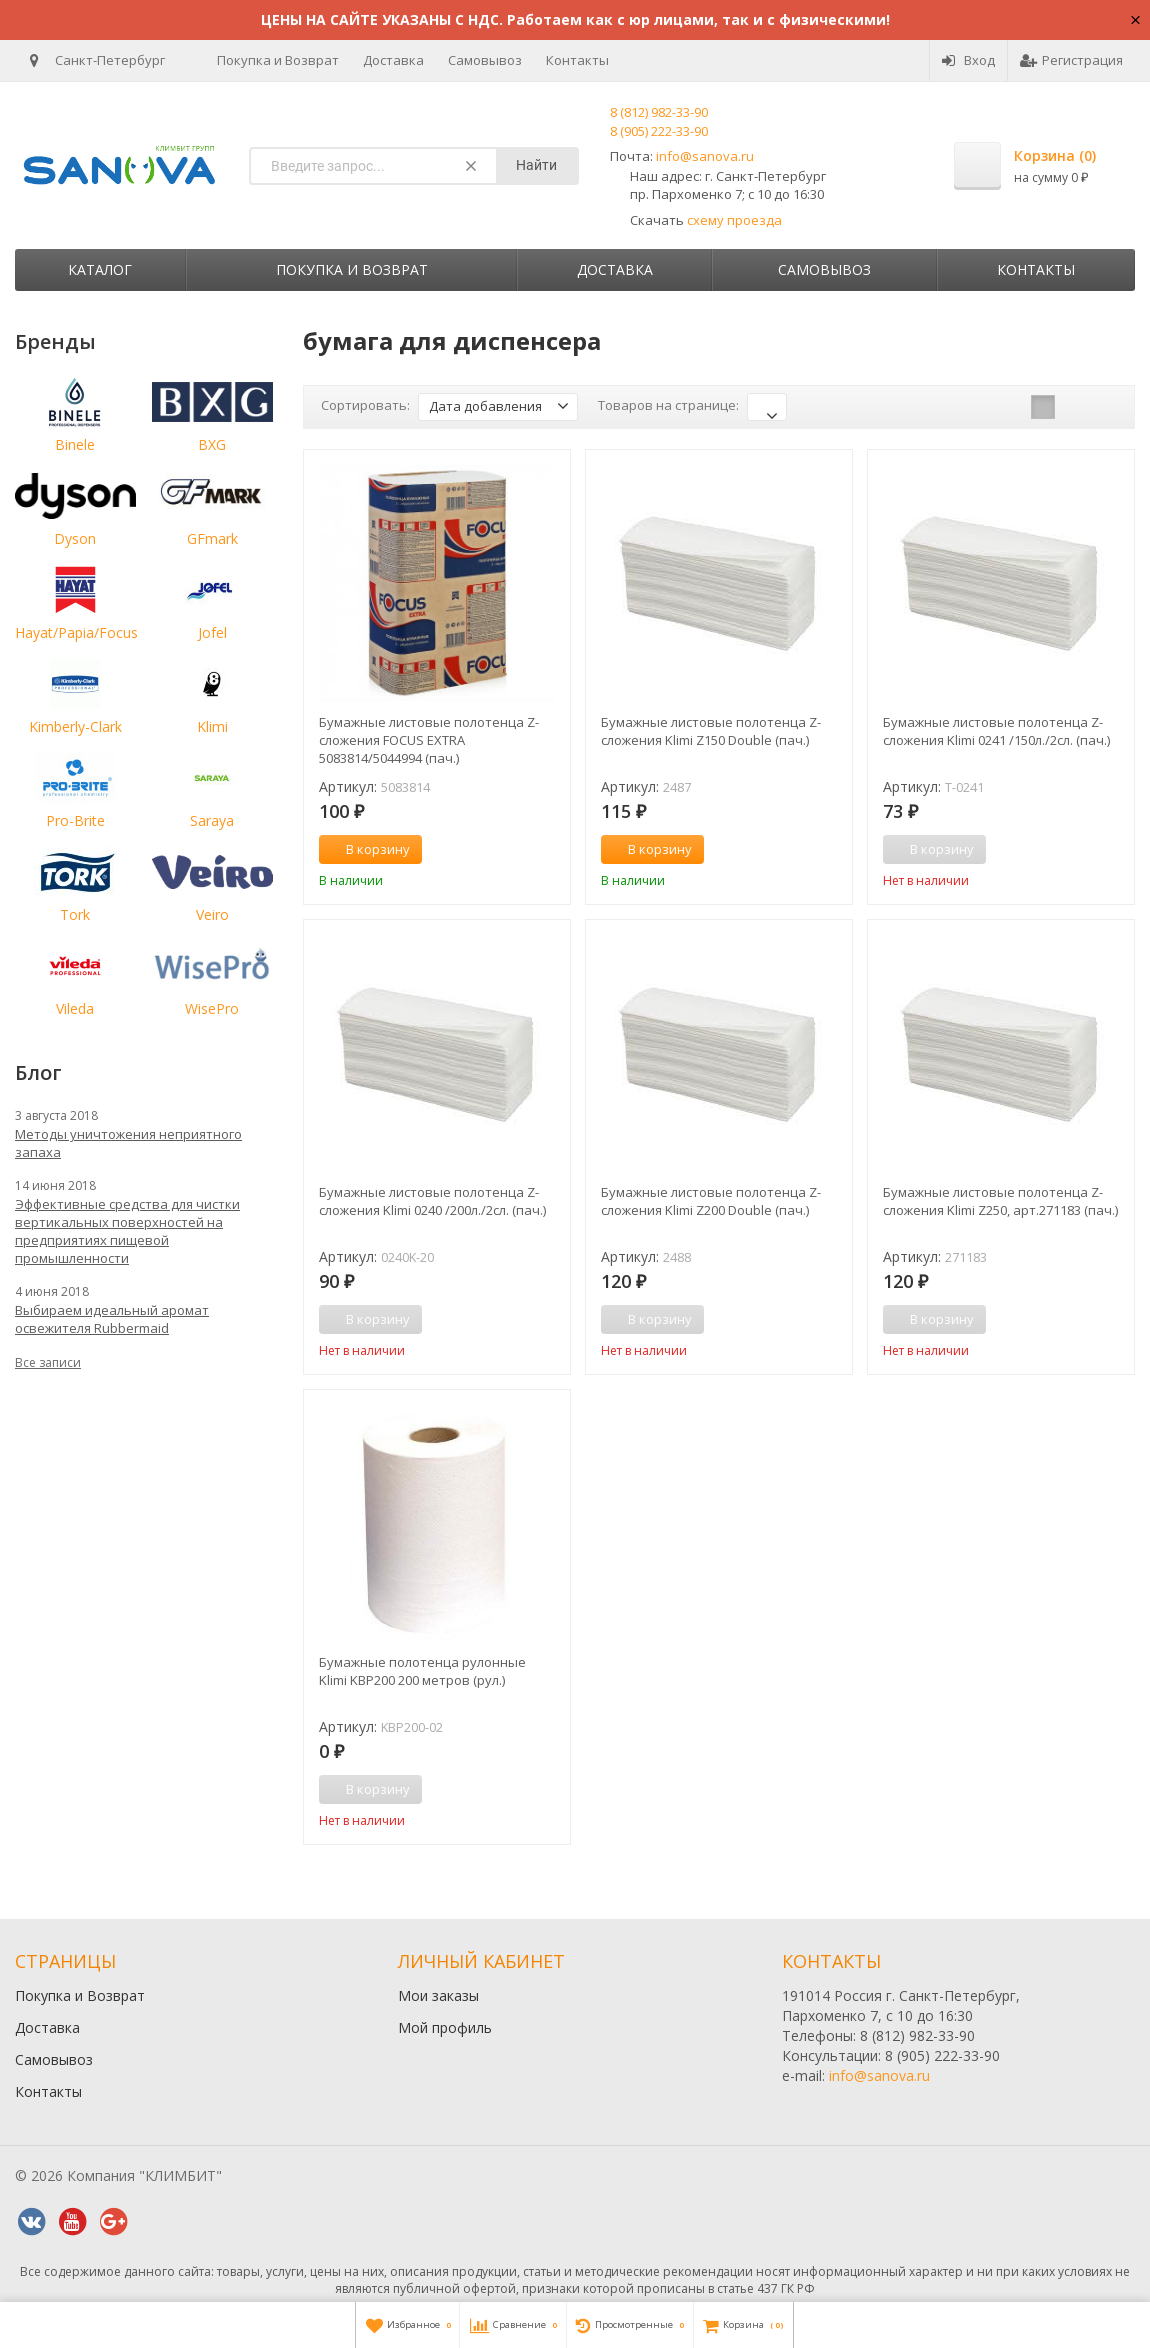 The image size is (1150, 2348). What do you see at coordinates (438, 1995) in the screenshot?
I see `Мои заказы` at bounding box center [438, 1995].